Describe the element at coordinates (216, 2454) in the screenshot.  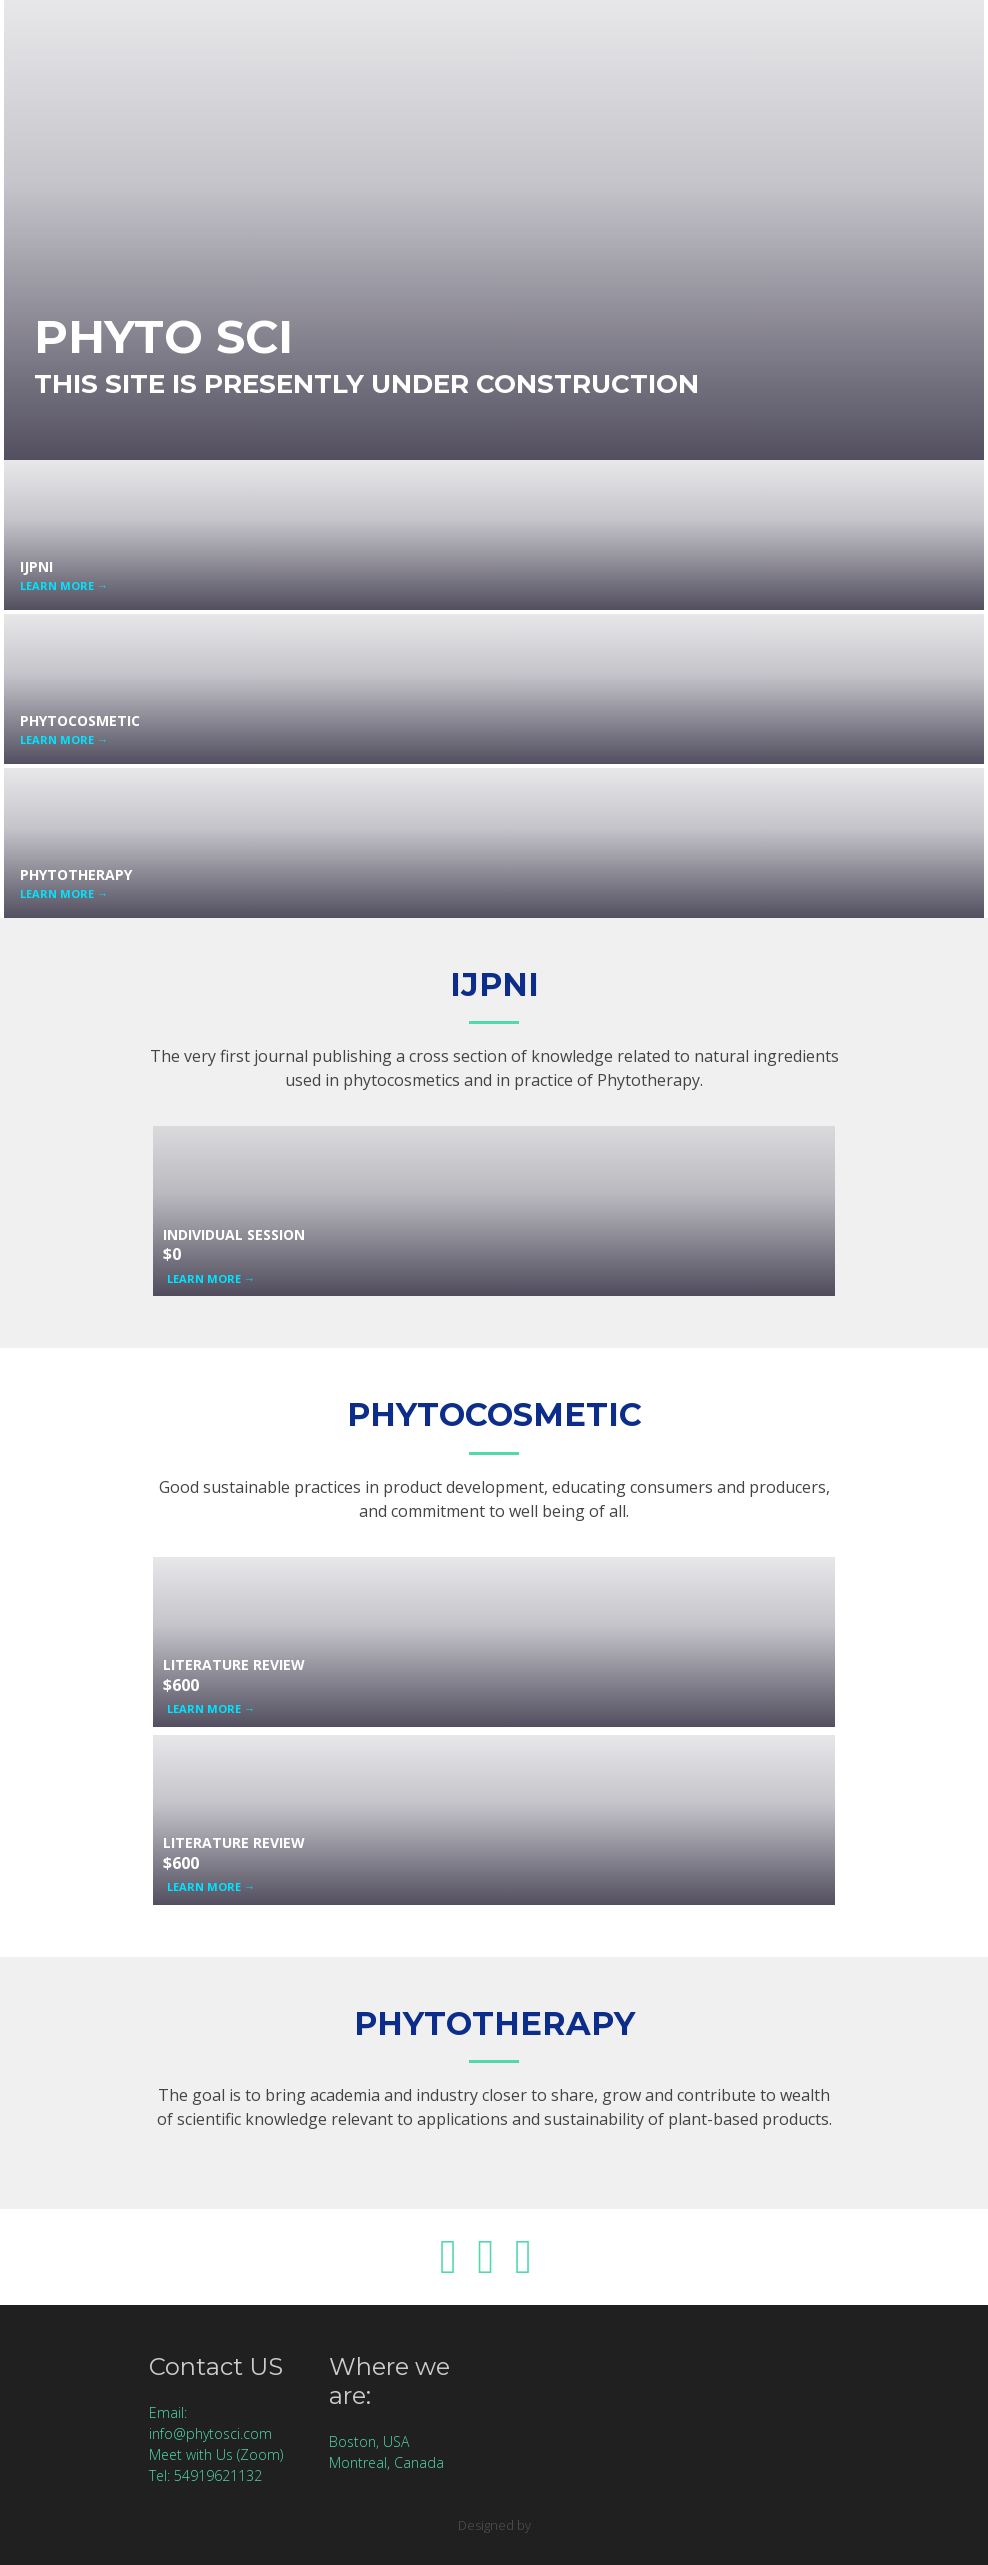
I see `Meet with Us (Zoom)` at that location.